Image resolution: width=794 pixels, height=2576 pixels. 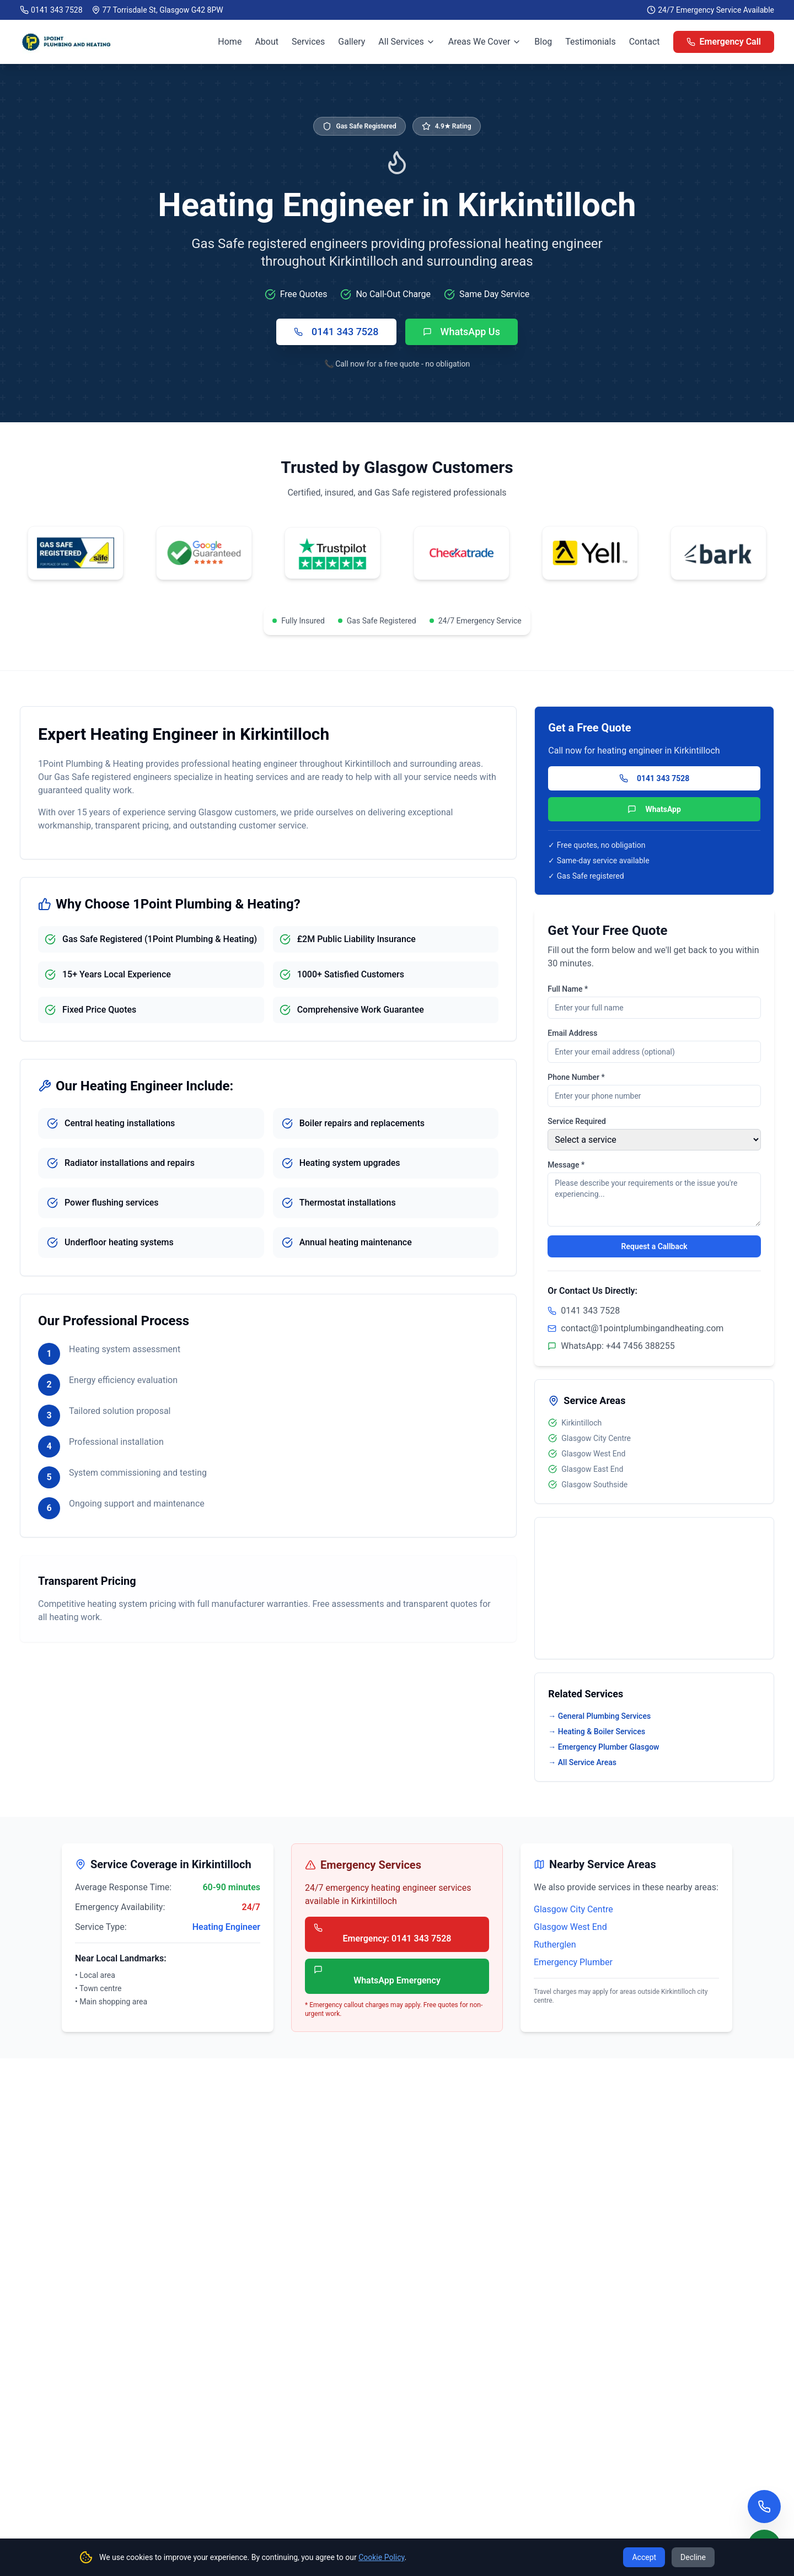 I want to click on Gallery, so click(x=351, y=41).